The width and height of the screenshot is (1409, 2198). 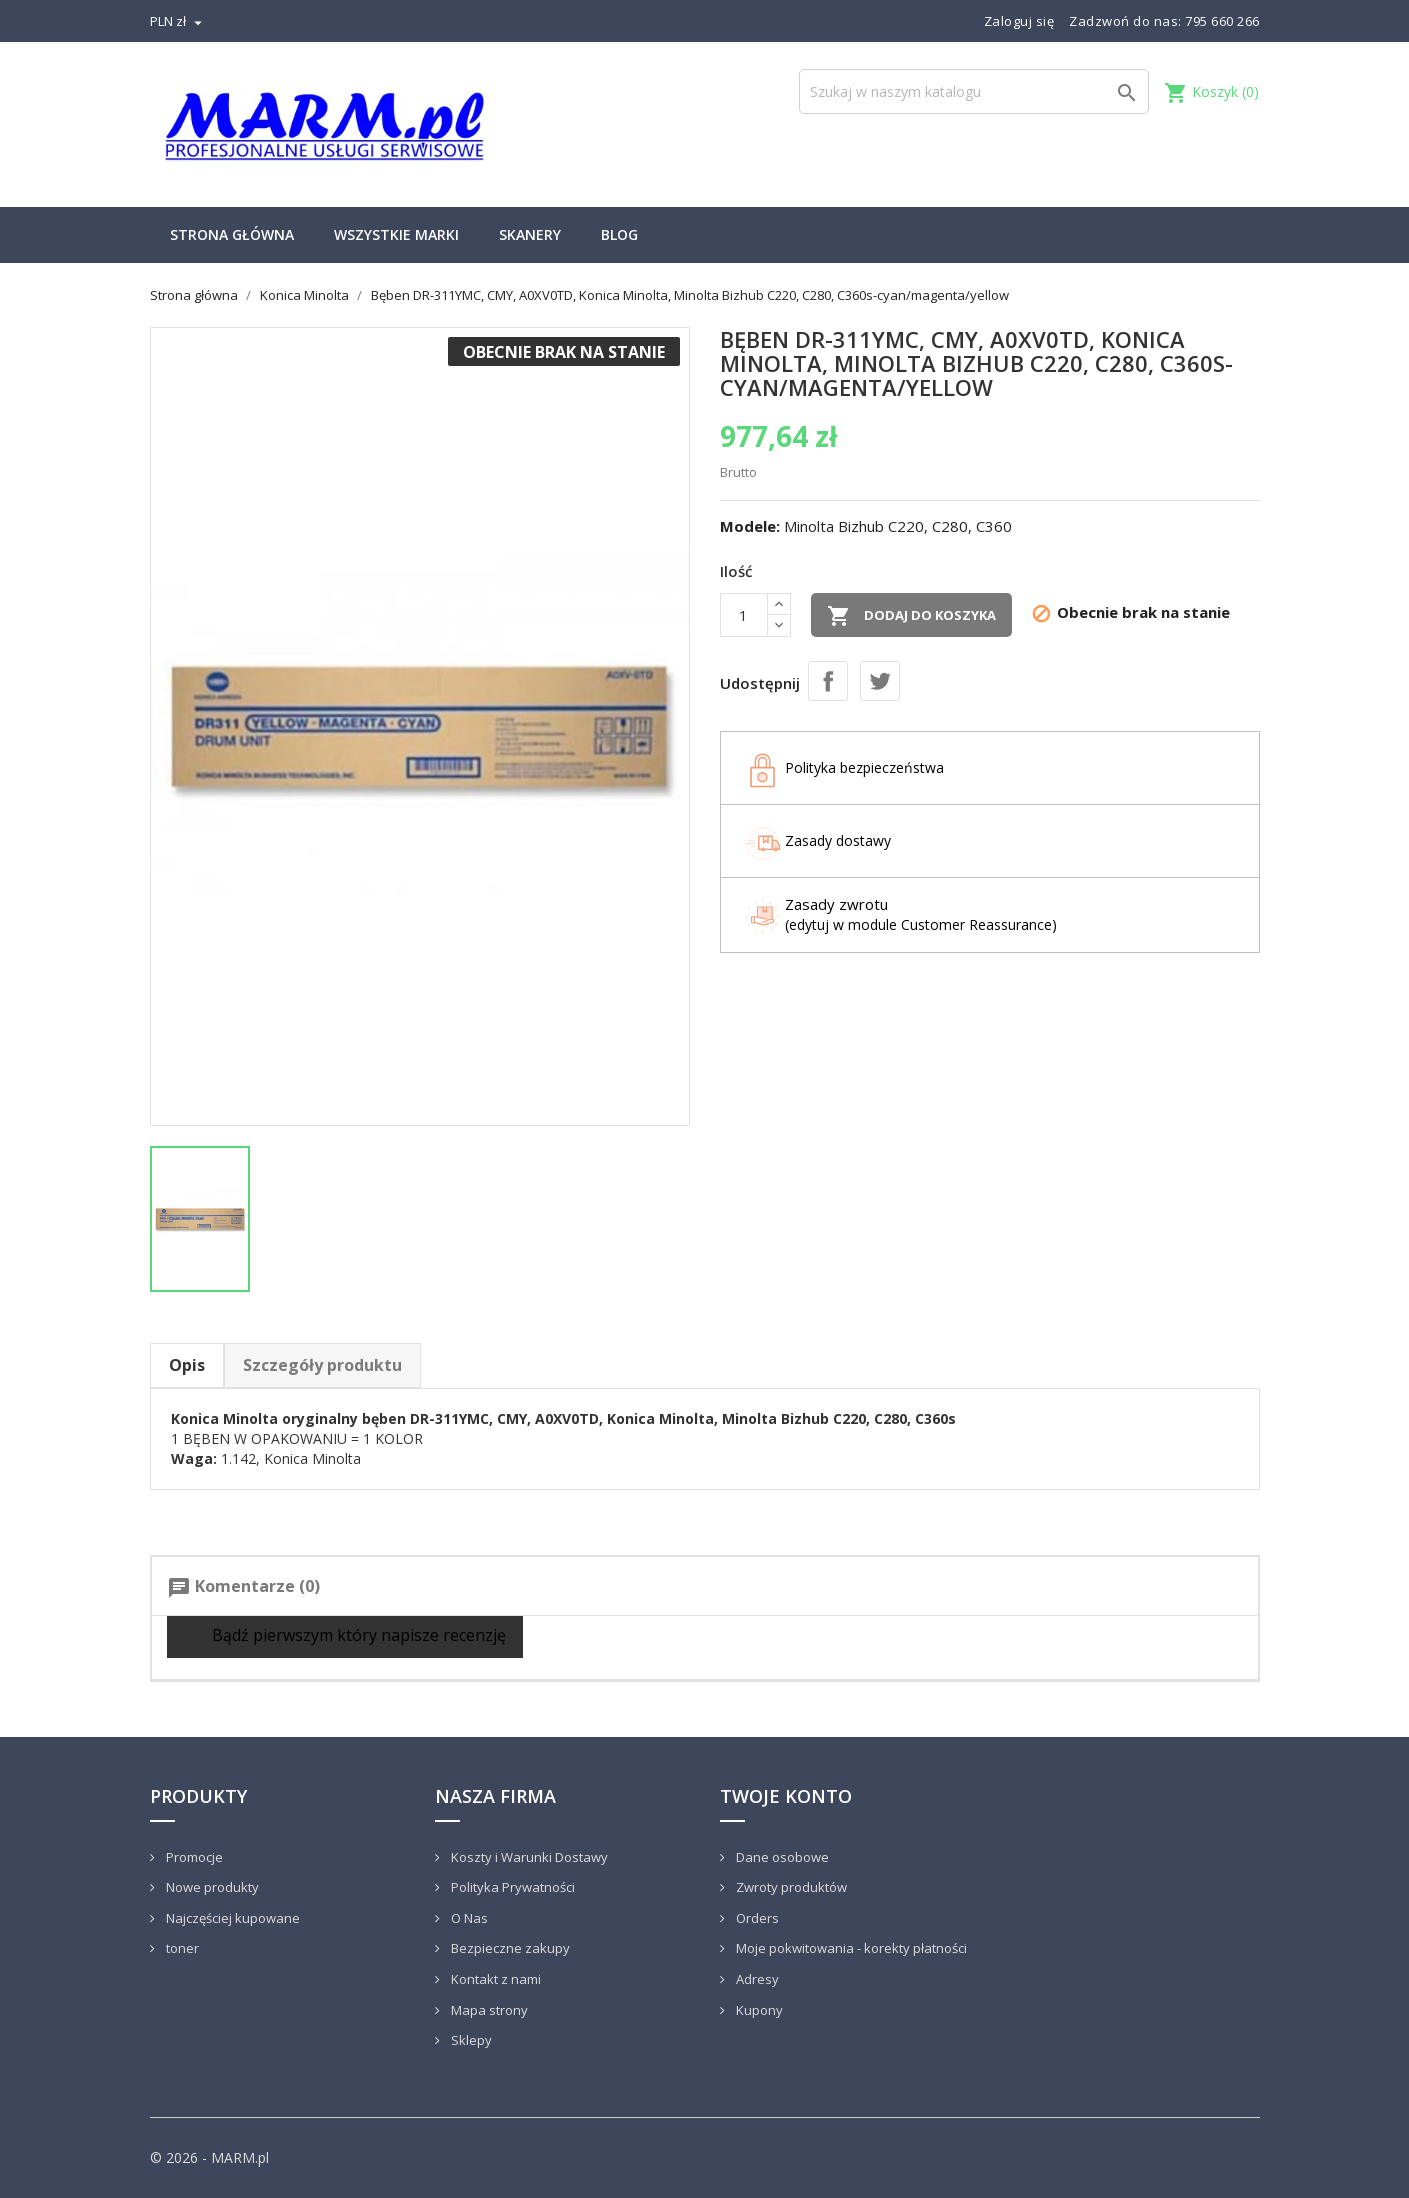 I want to click on Strona główna, so click(x=232, y=234).